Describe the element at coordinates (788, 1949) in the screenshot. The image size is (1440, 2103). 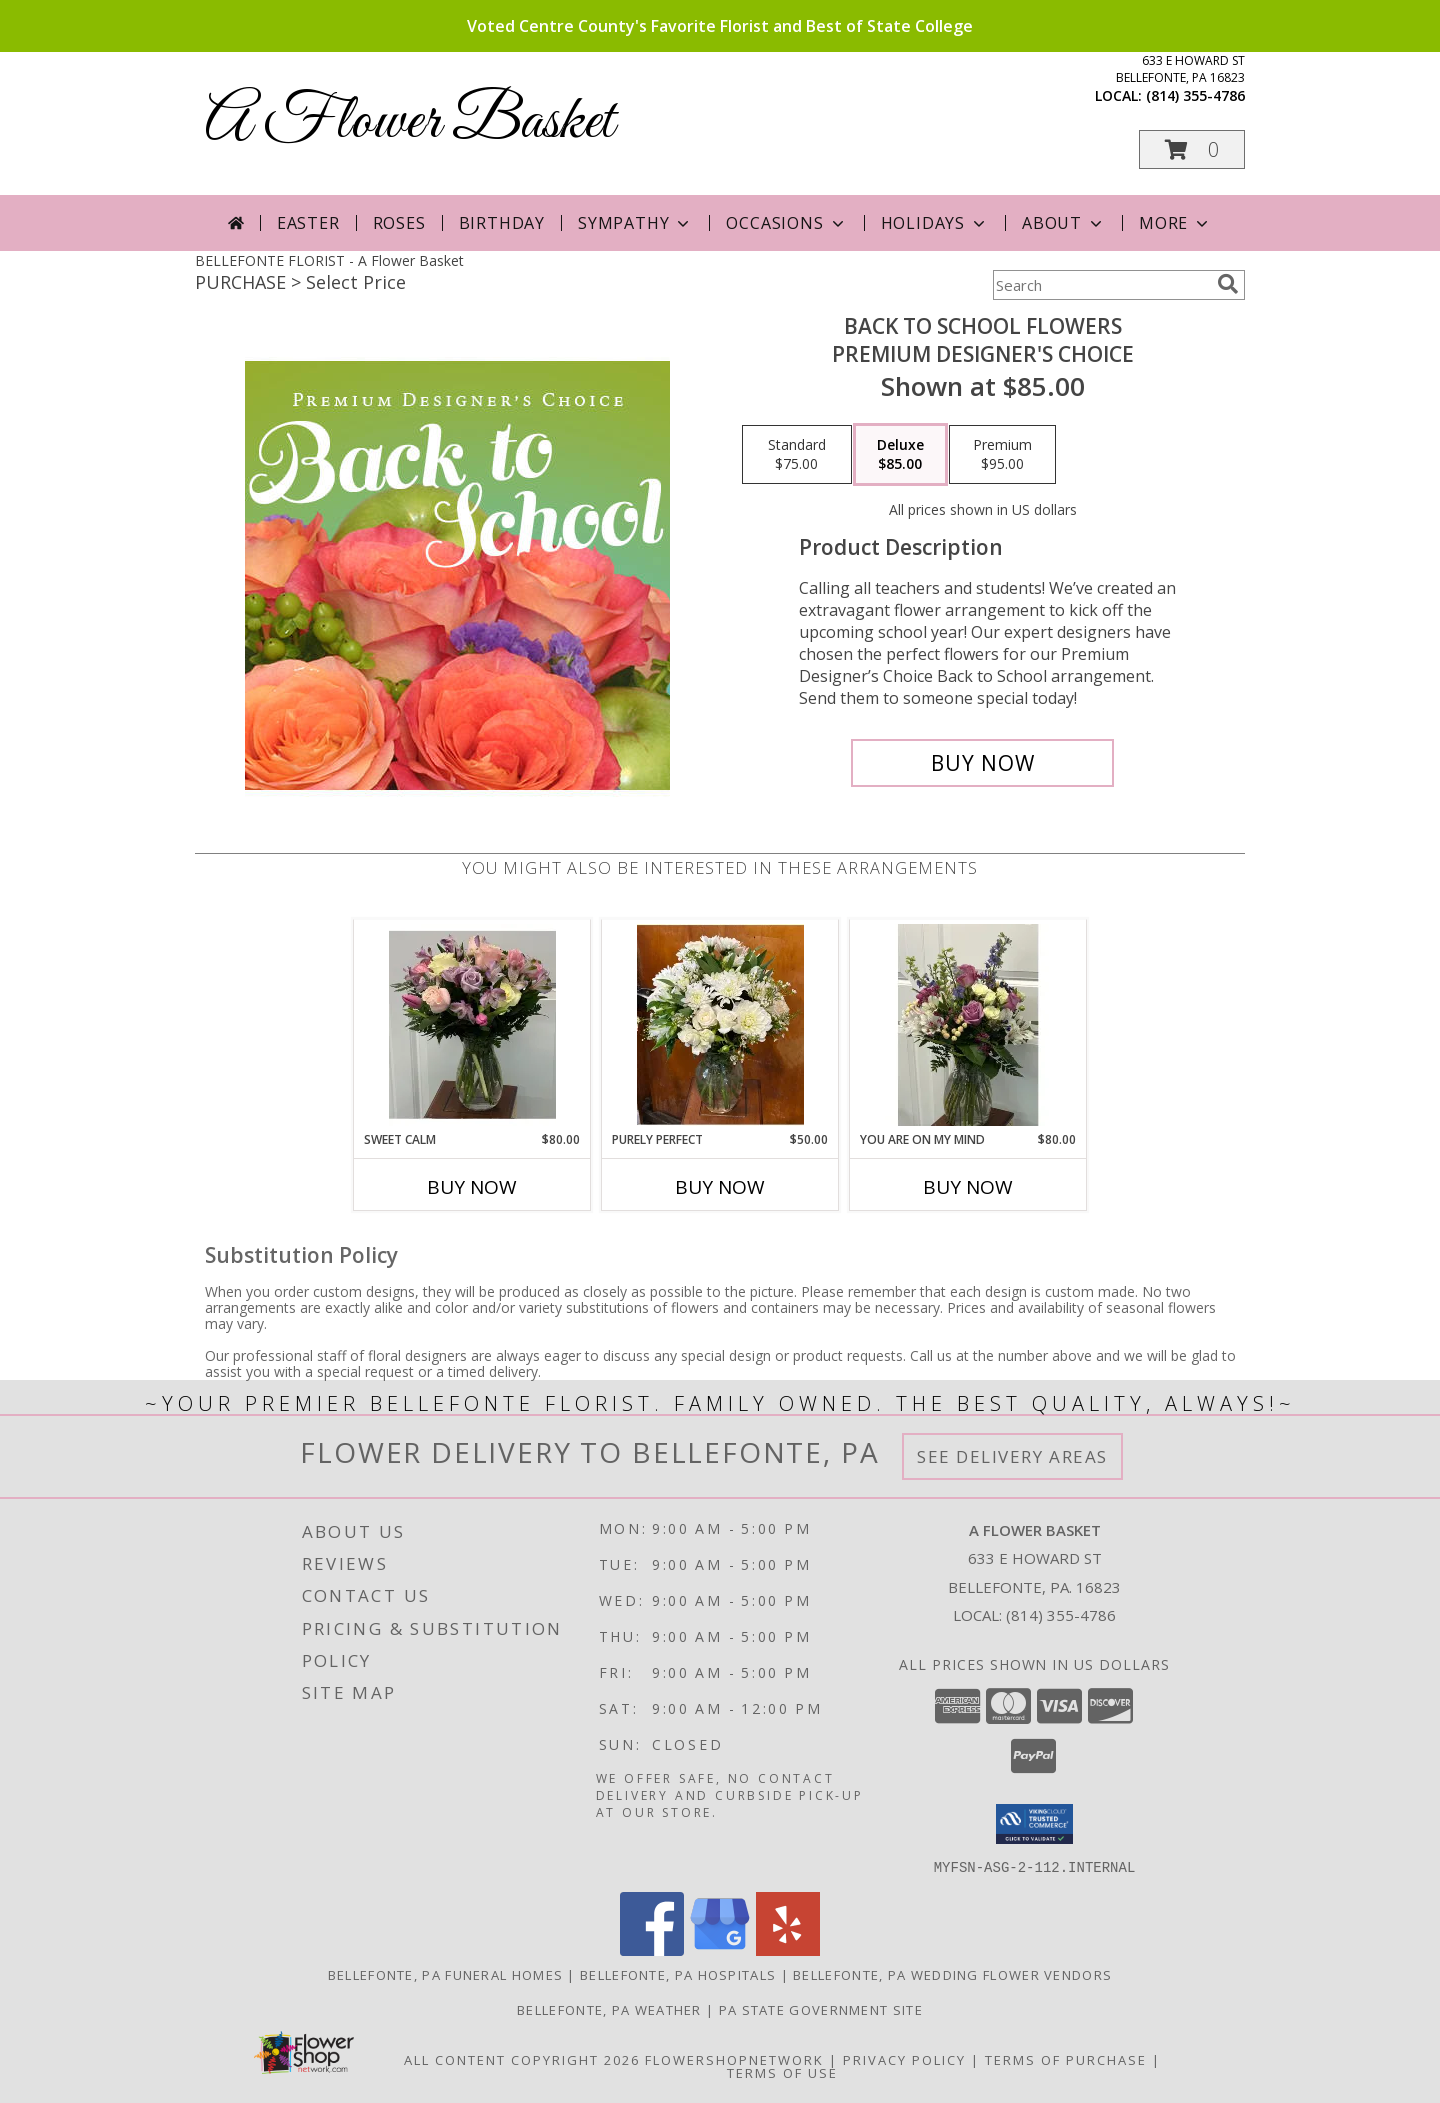
I see `[View our Yelp]` at that location.